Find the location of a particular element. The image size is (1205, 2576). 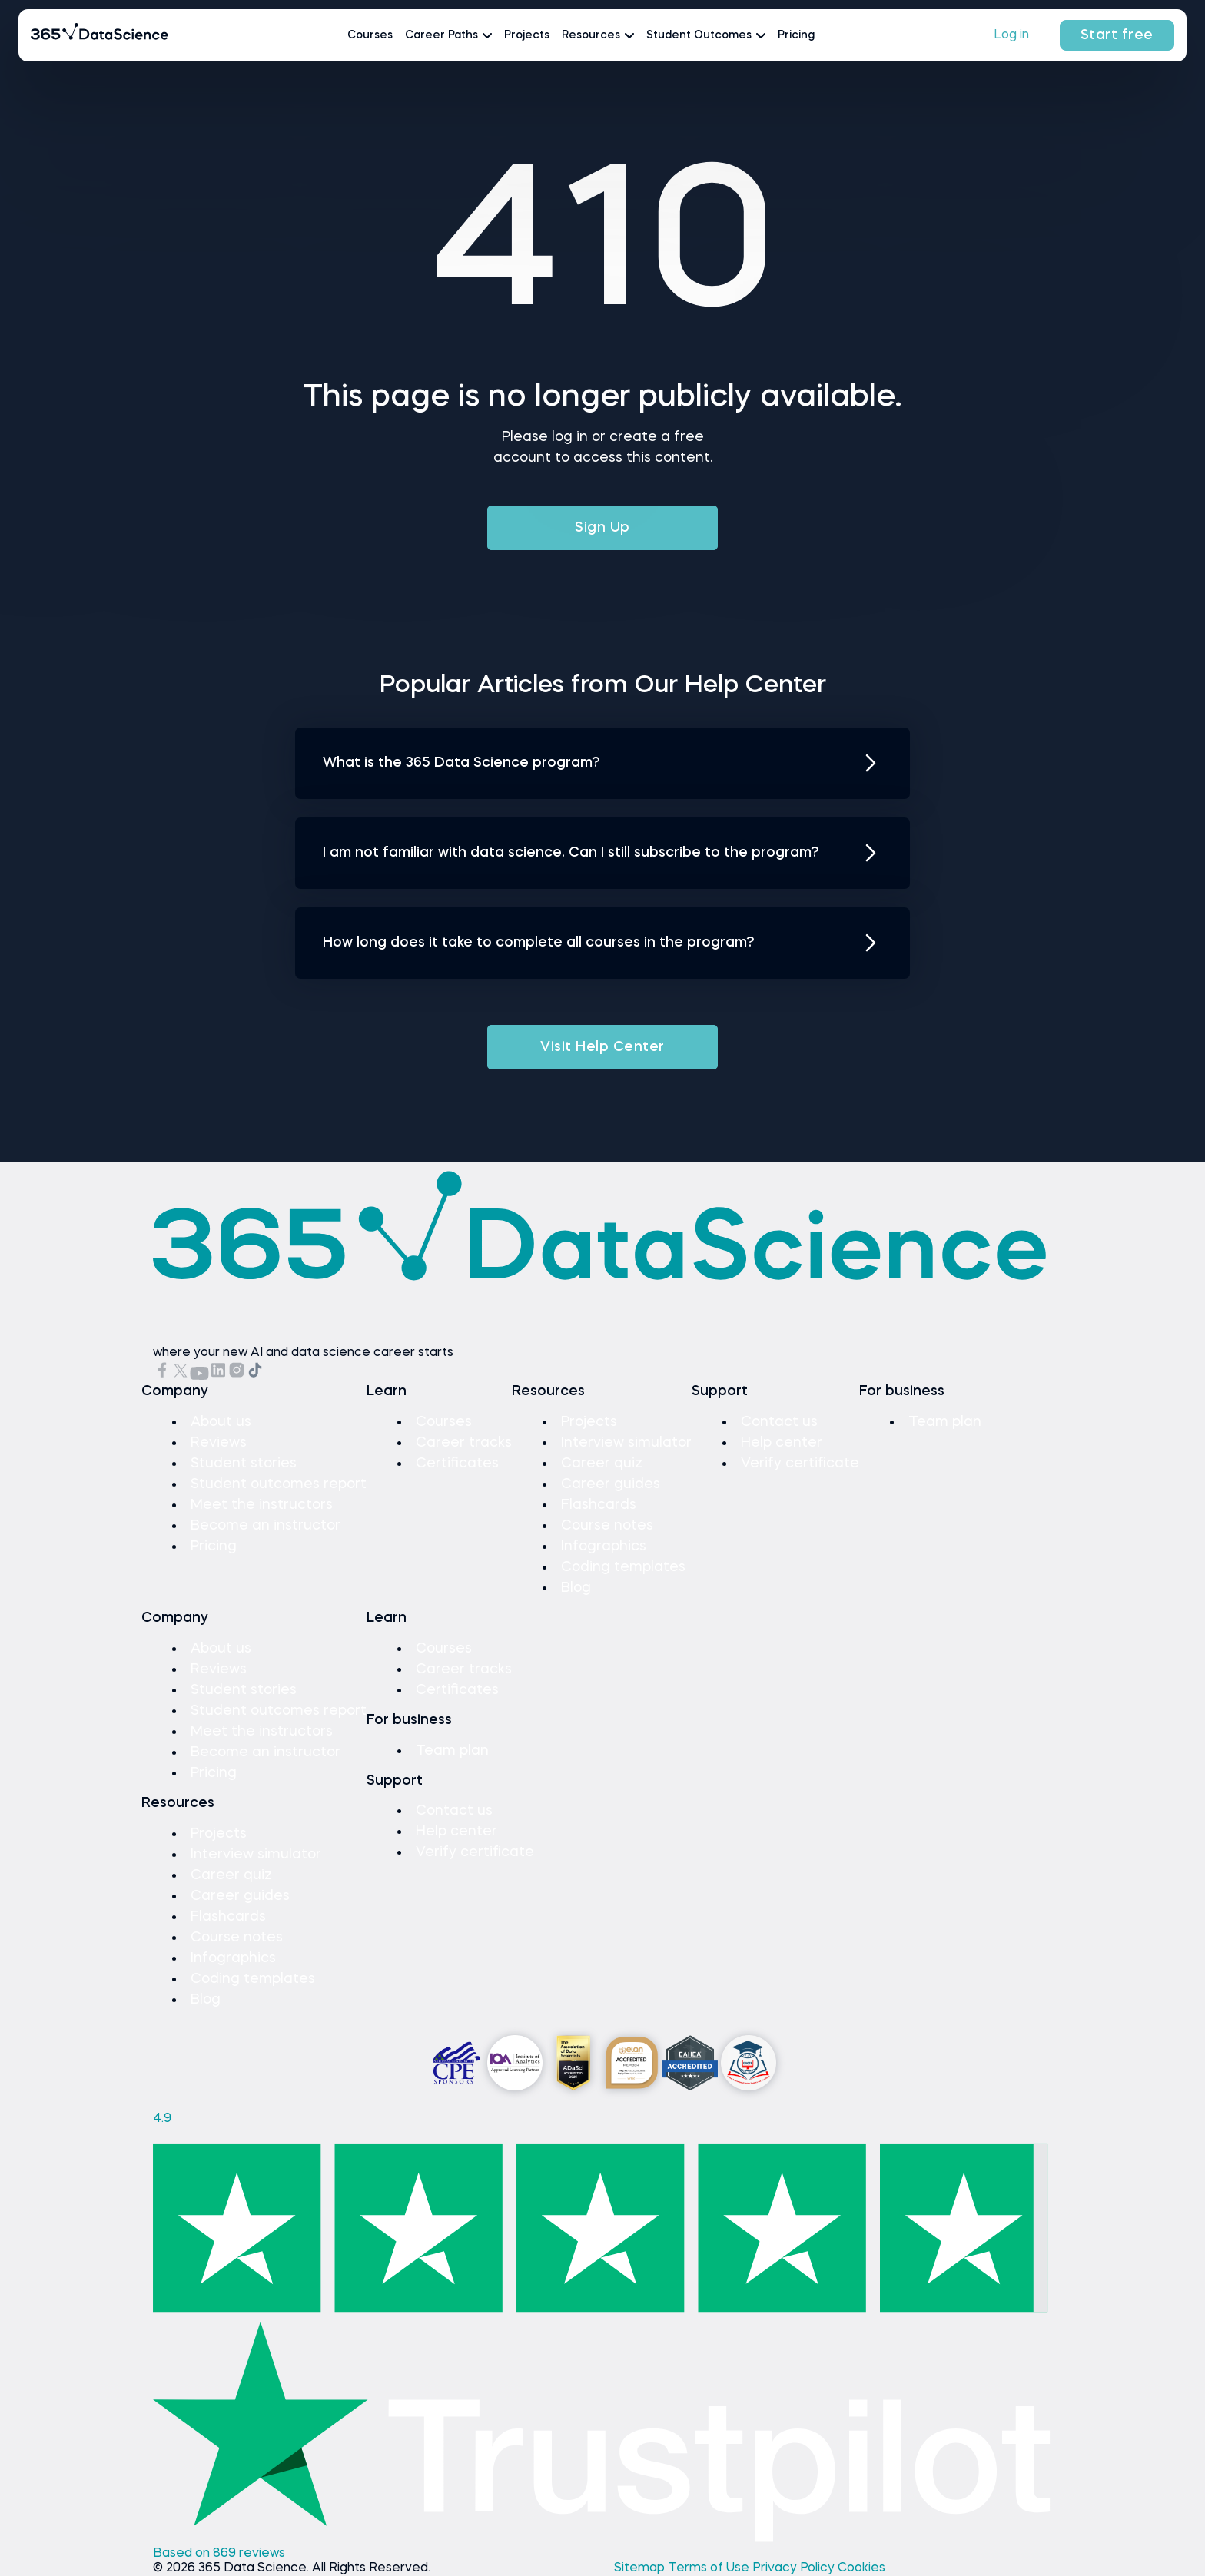

Coding templates is located at coordinates (623, 1567).